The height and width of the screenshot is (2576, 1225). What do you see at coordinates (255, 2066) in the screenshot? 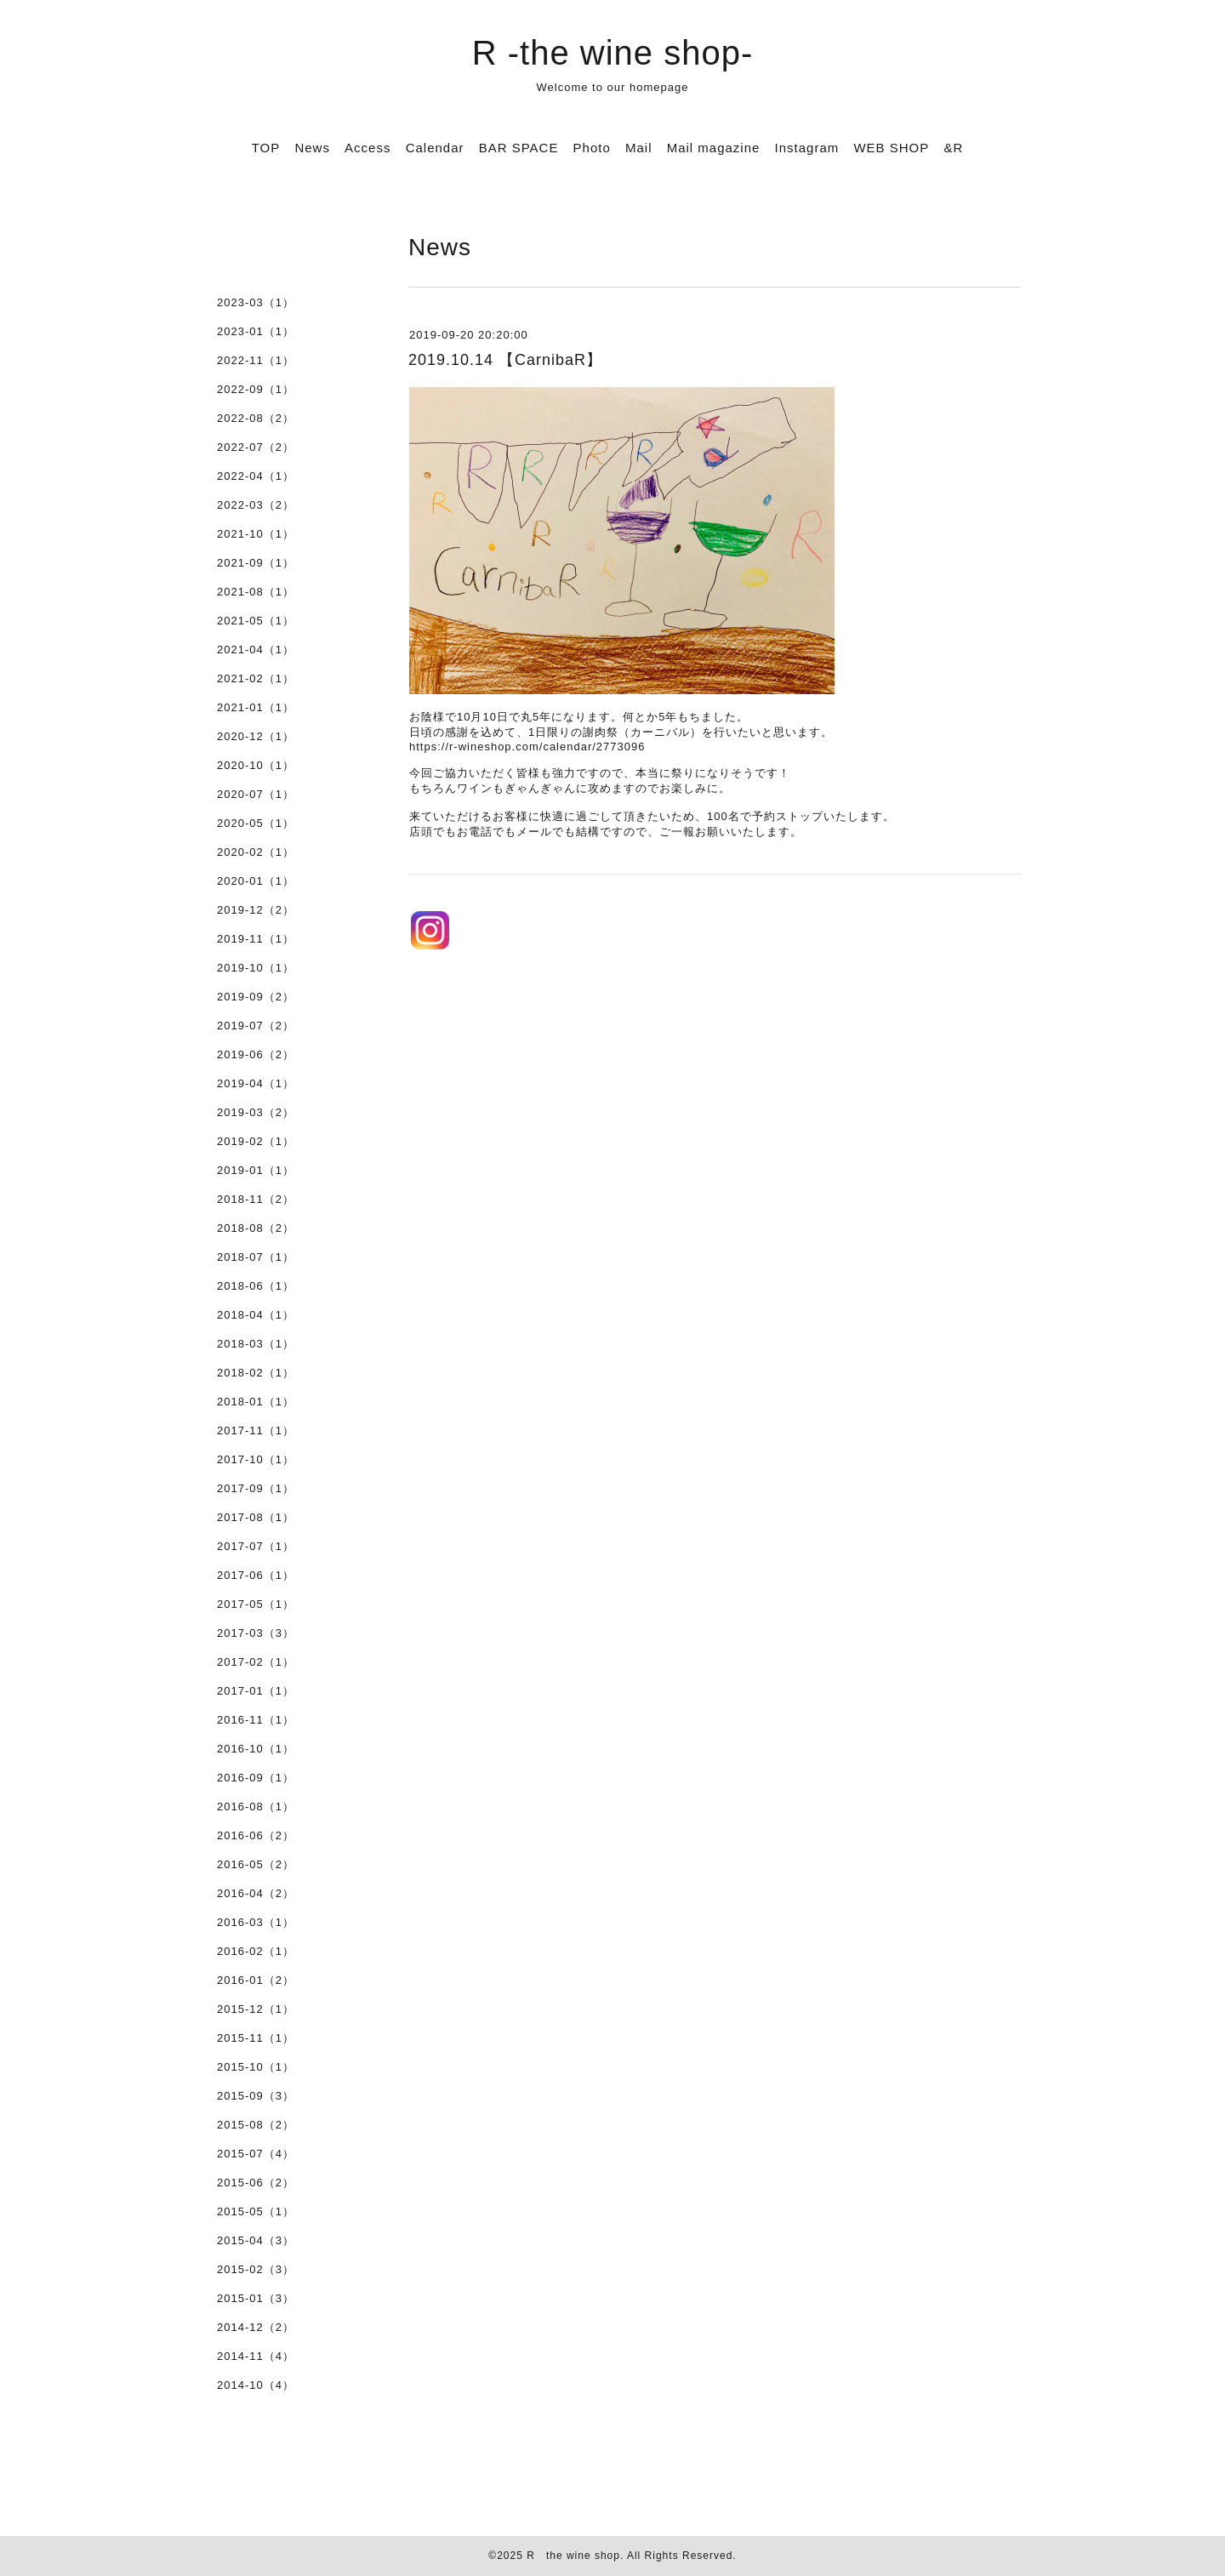
I see `2015-10（1）` at bounding box center [255, 2066].